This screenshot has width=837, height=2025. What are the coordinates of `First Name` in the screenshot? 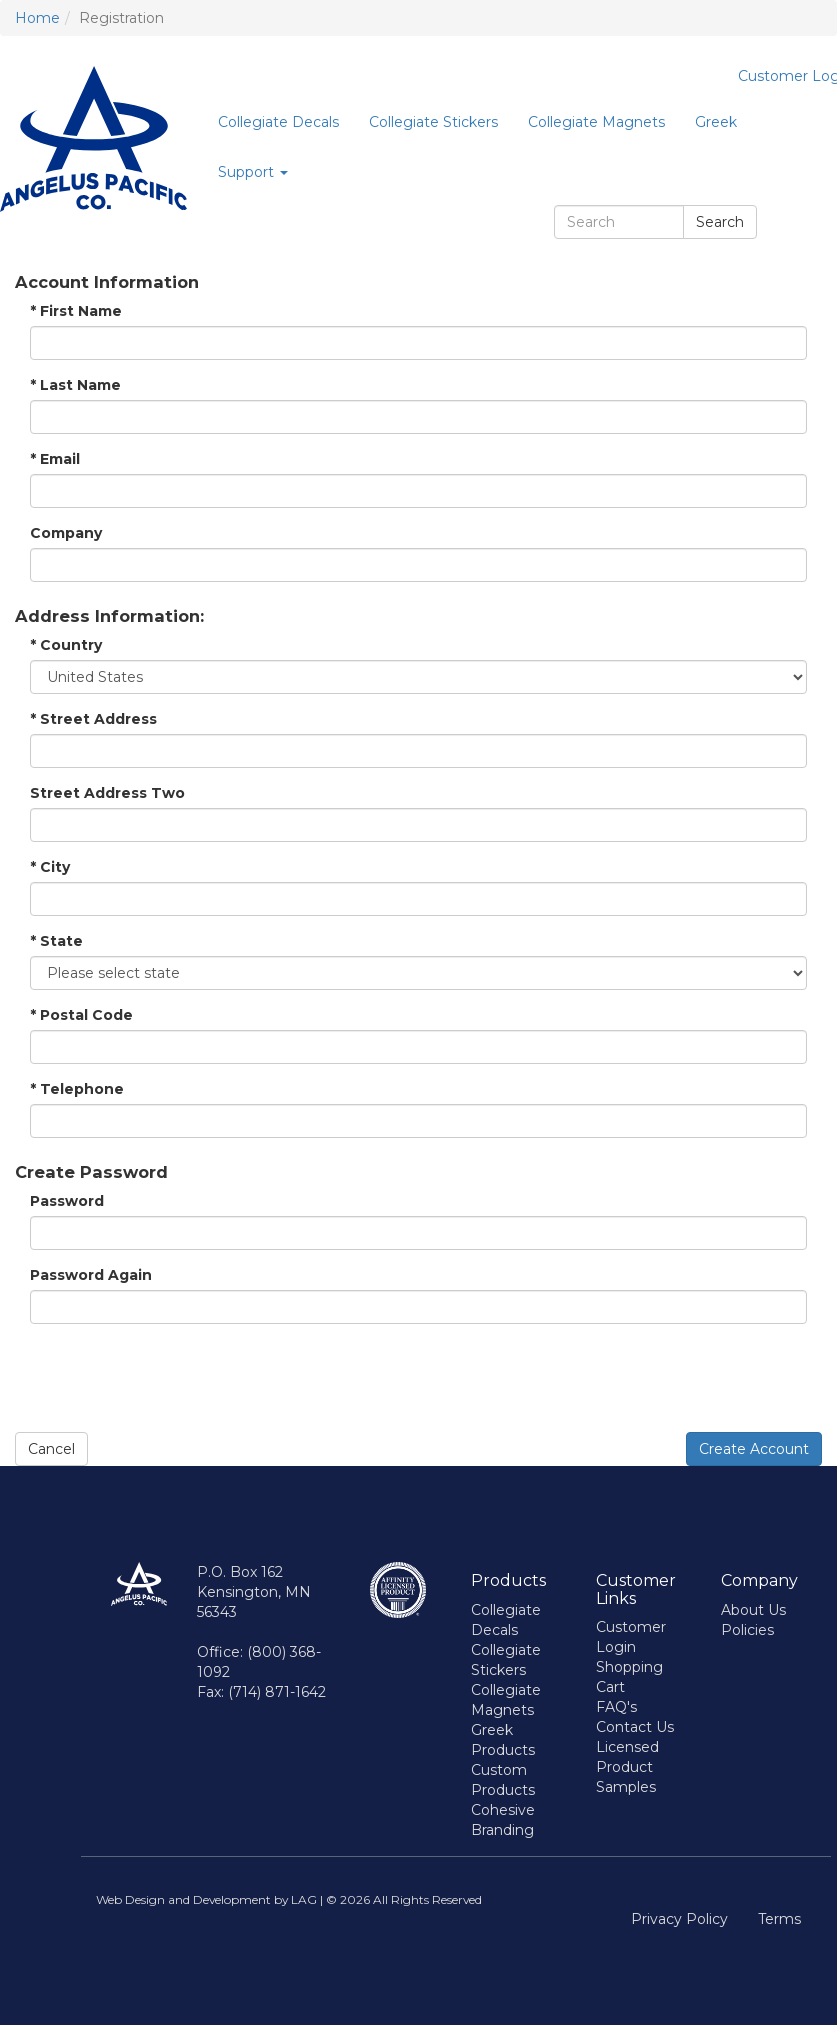 It's located at (76, 311).